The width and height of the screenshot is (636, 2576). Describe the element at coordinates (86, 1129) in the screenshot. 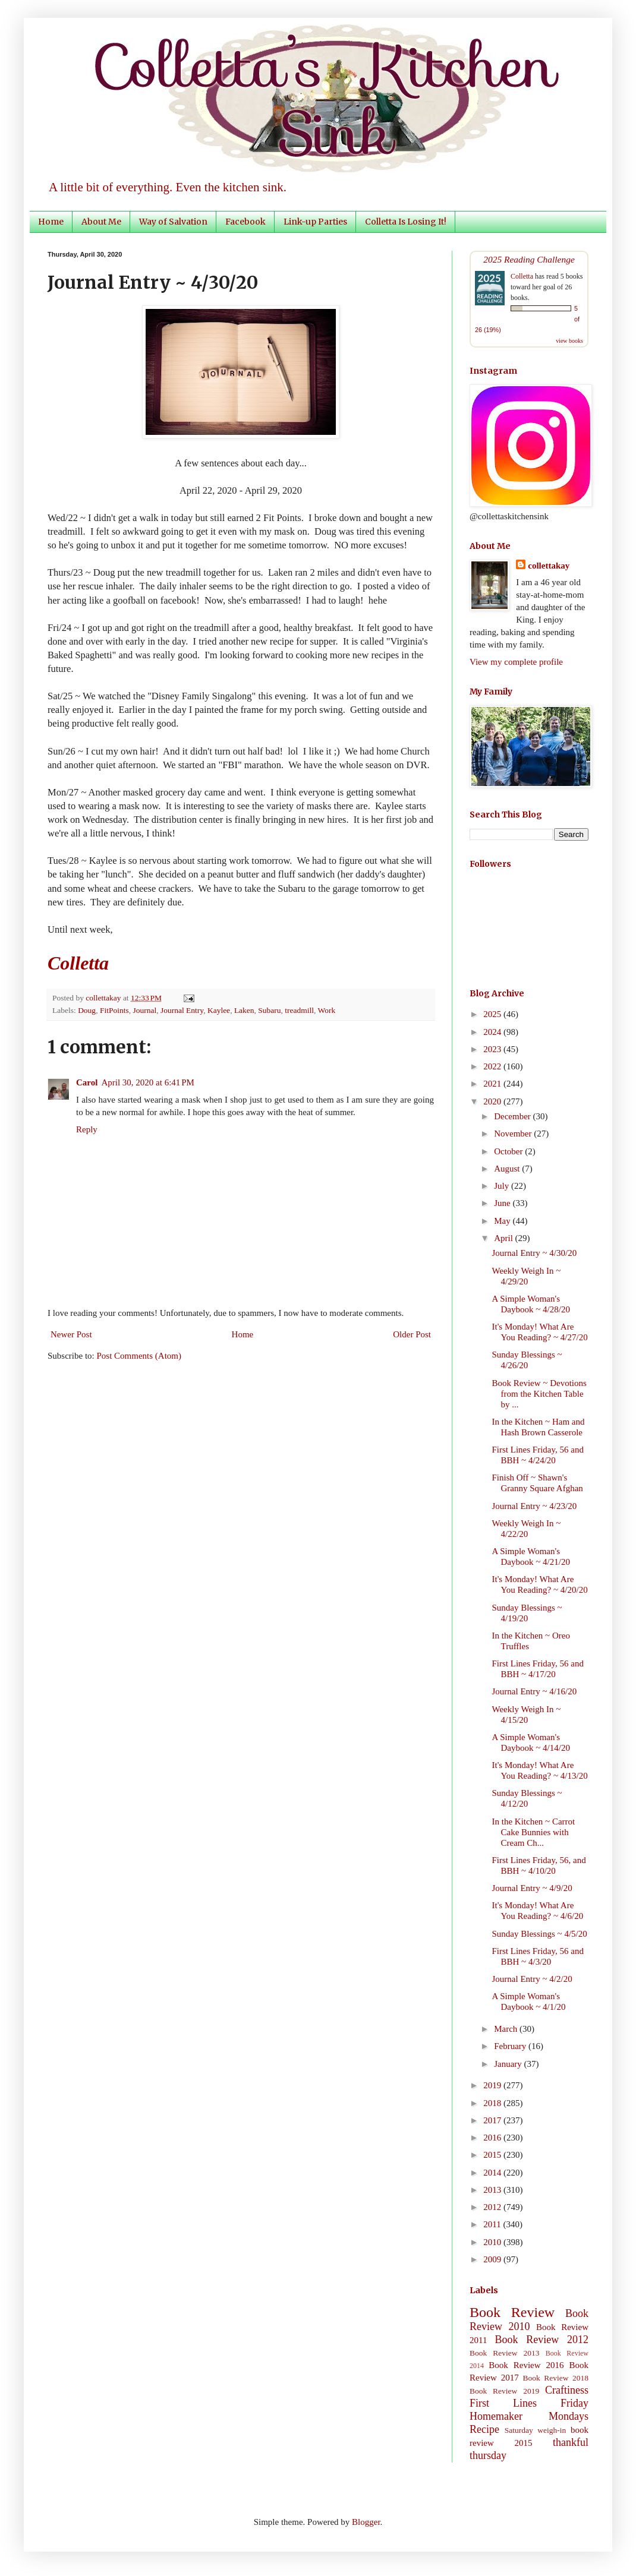

I see `Reply` at that location.